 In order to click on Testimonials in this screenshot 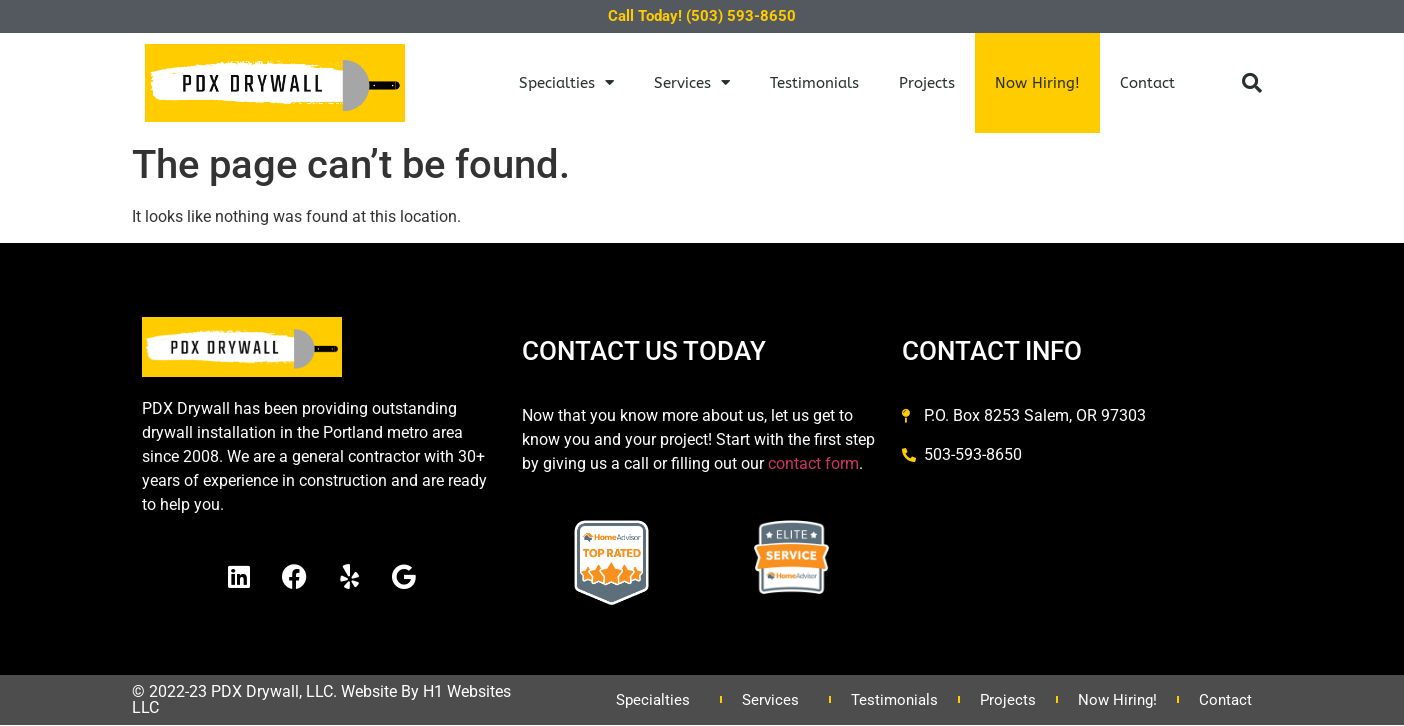, I will do `click(814, 83)`.